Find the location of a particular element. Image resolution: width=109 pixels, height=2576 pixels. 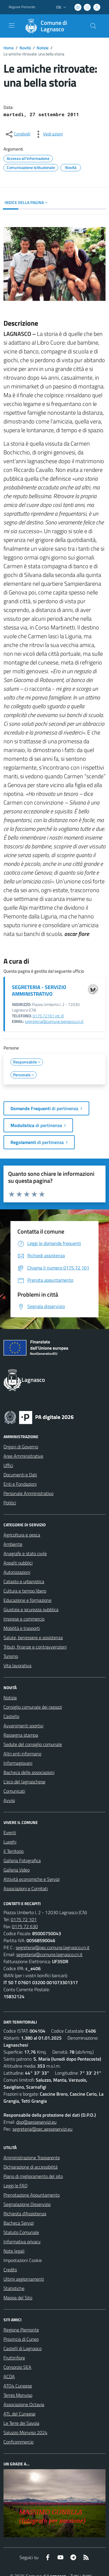

Organi di Governo is located at coordinates (20, 1446).